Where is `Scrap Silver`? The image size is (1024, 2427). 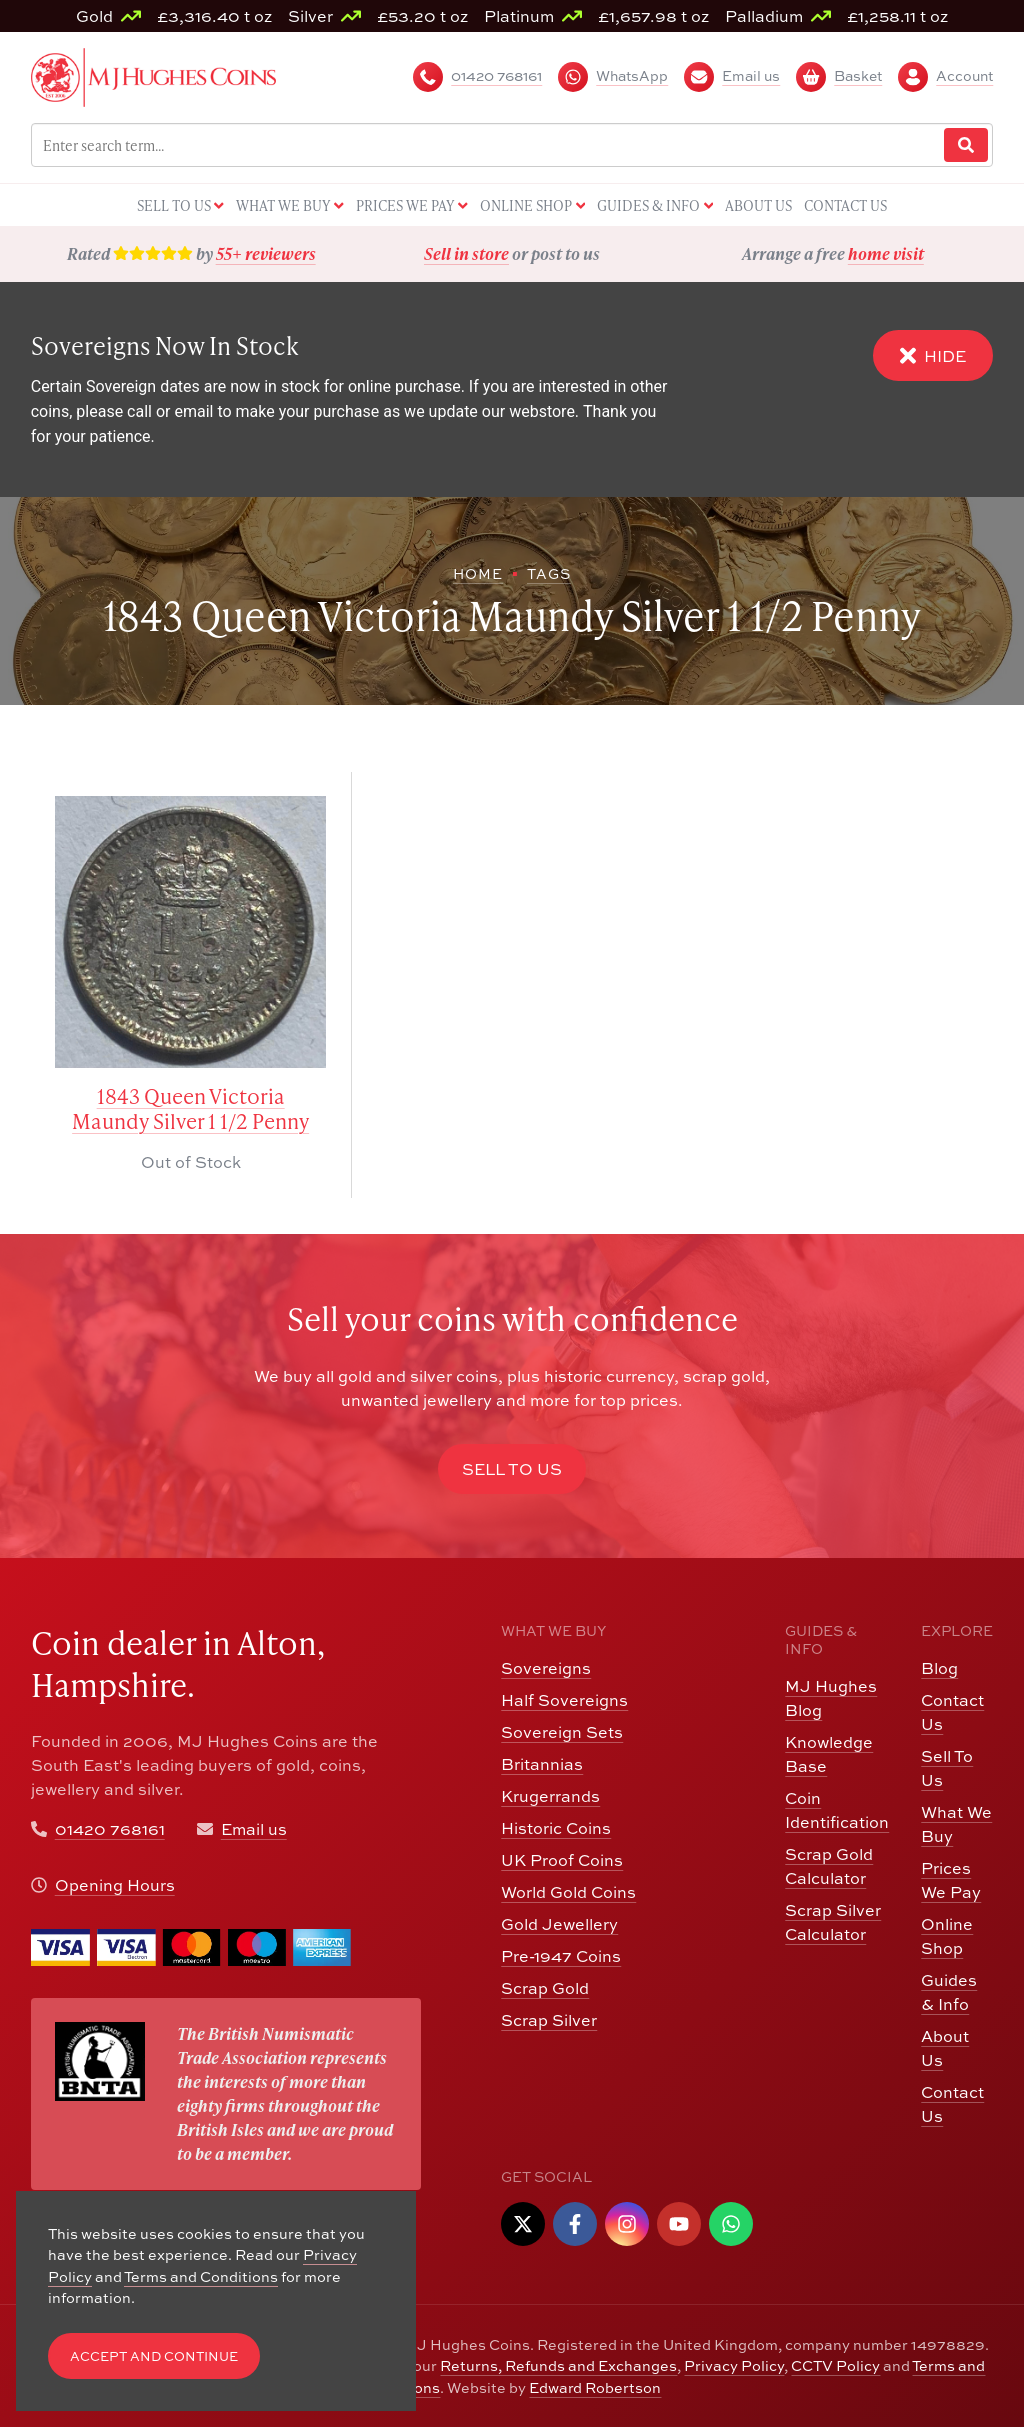 Scrap Silver is located at coordinates (549, 2020).